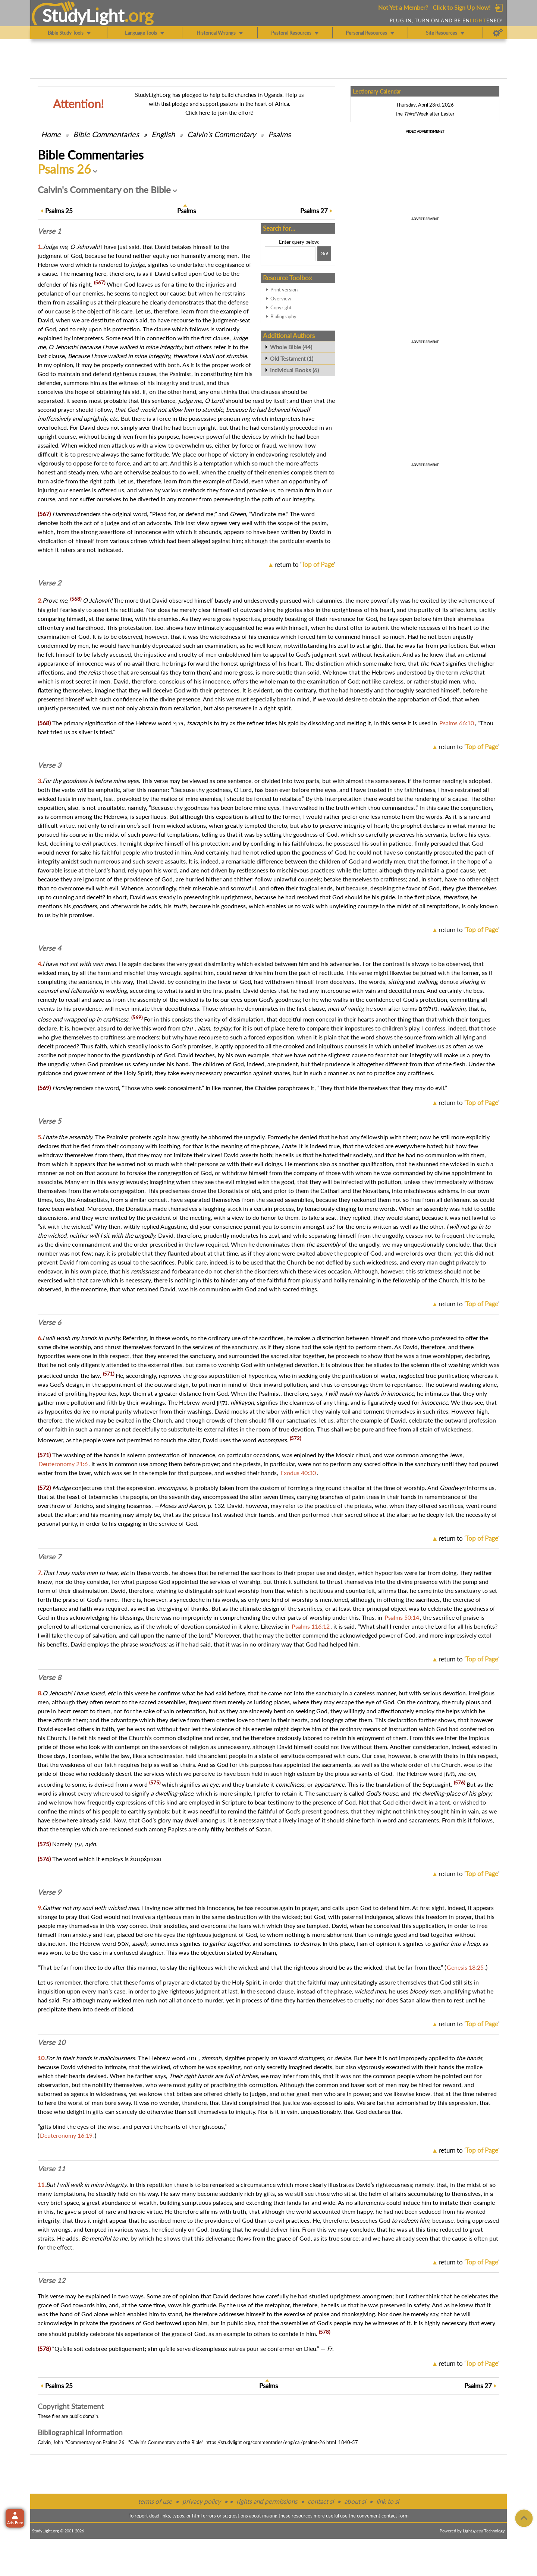 The image size is (537, 2576). Describe the element at coordinates (49, 1121) in the screenshot. I see `Verse 5` at that location.